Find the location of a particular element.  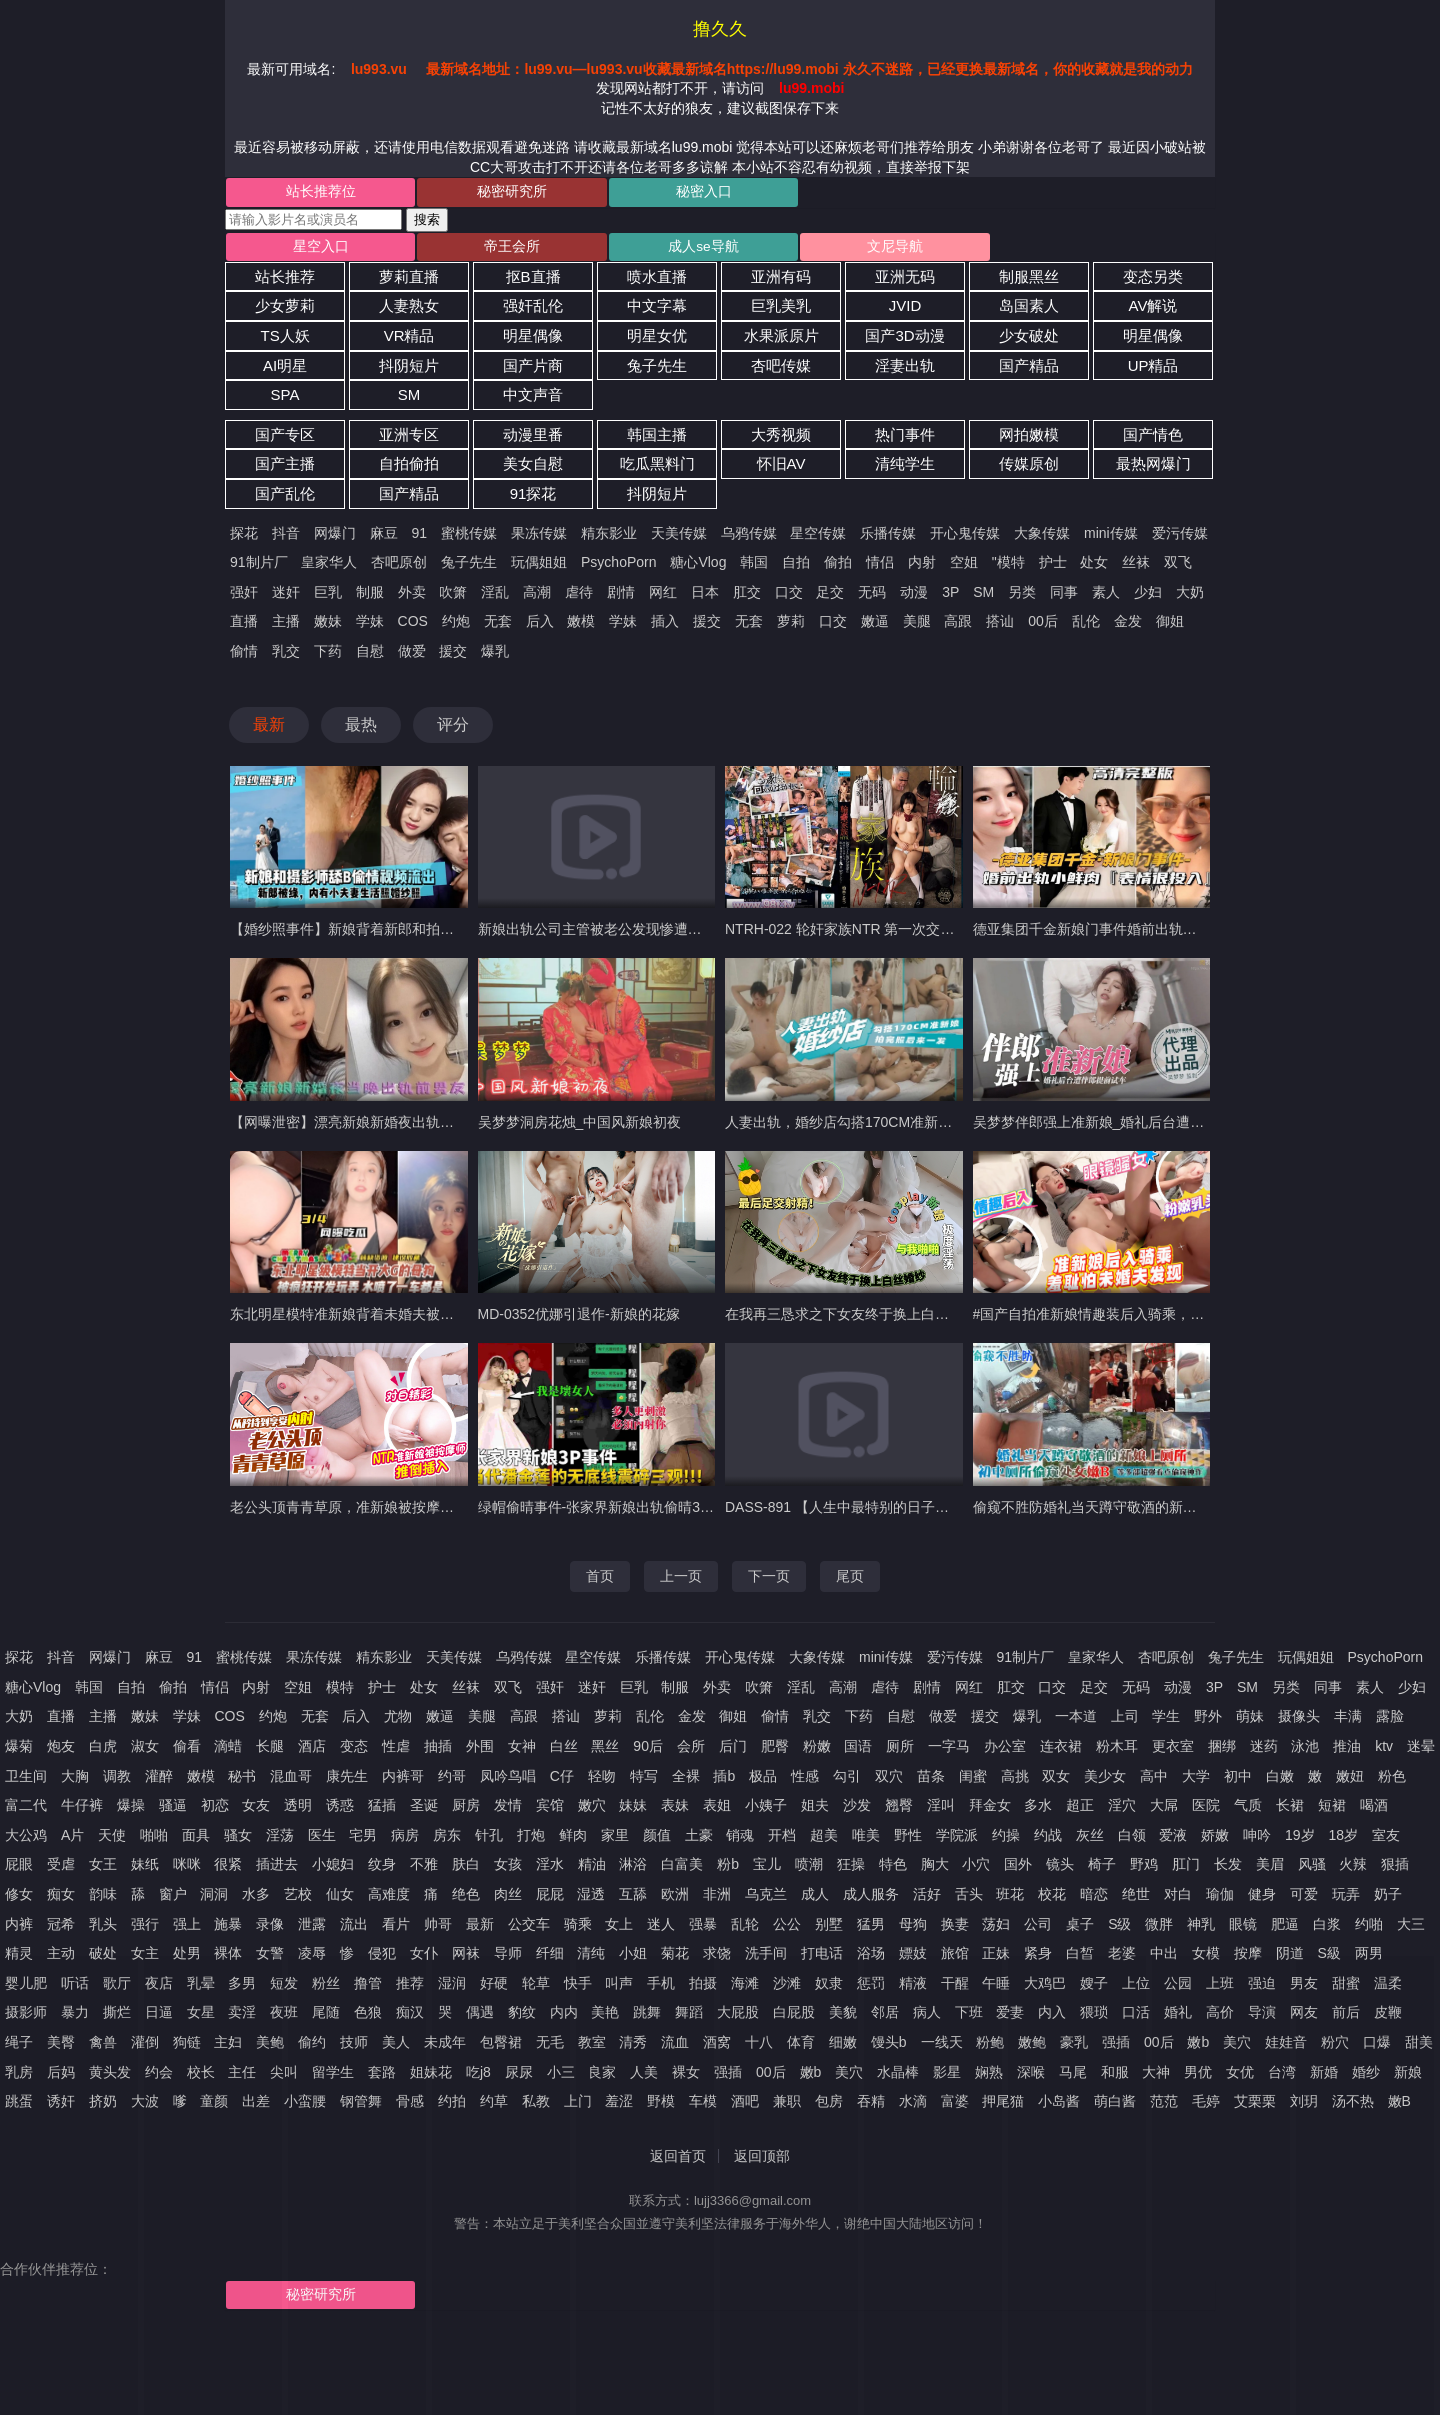

公公 is located at coordinates (787, 1927).